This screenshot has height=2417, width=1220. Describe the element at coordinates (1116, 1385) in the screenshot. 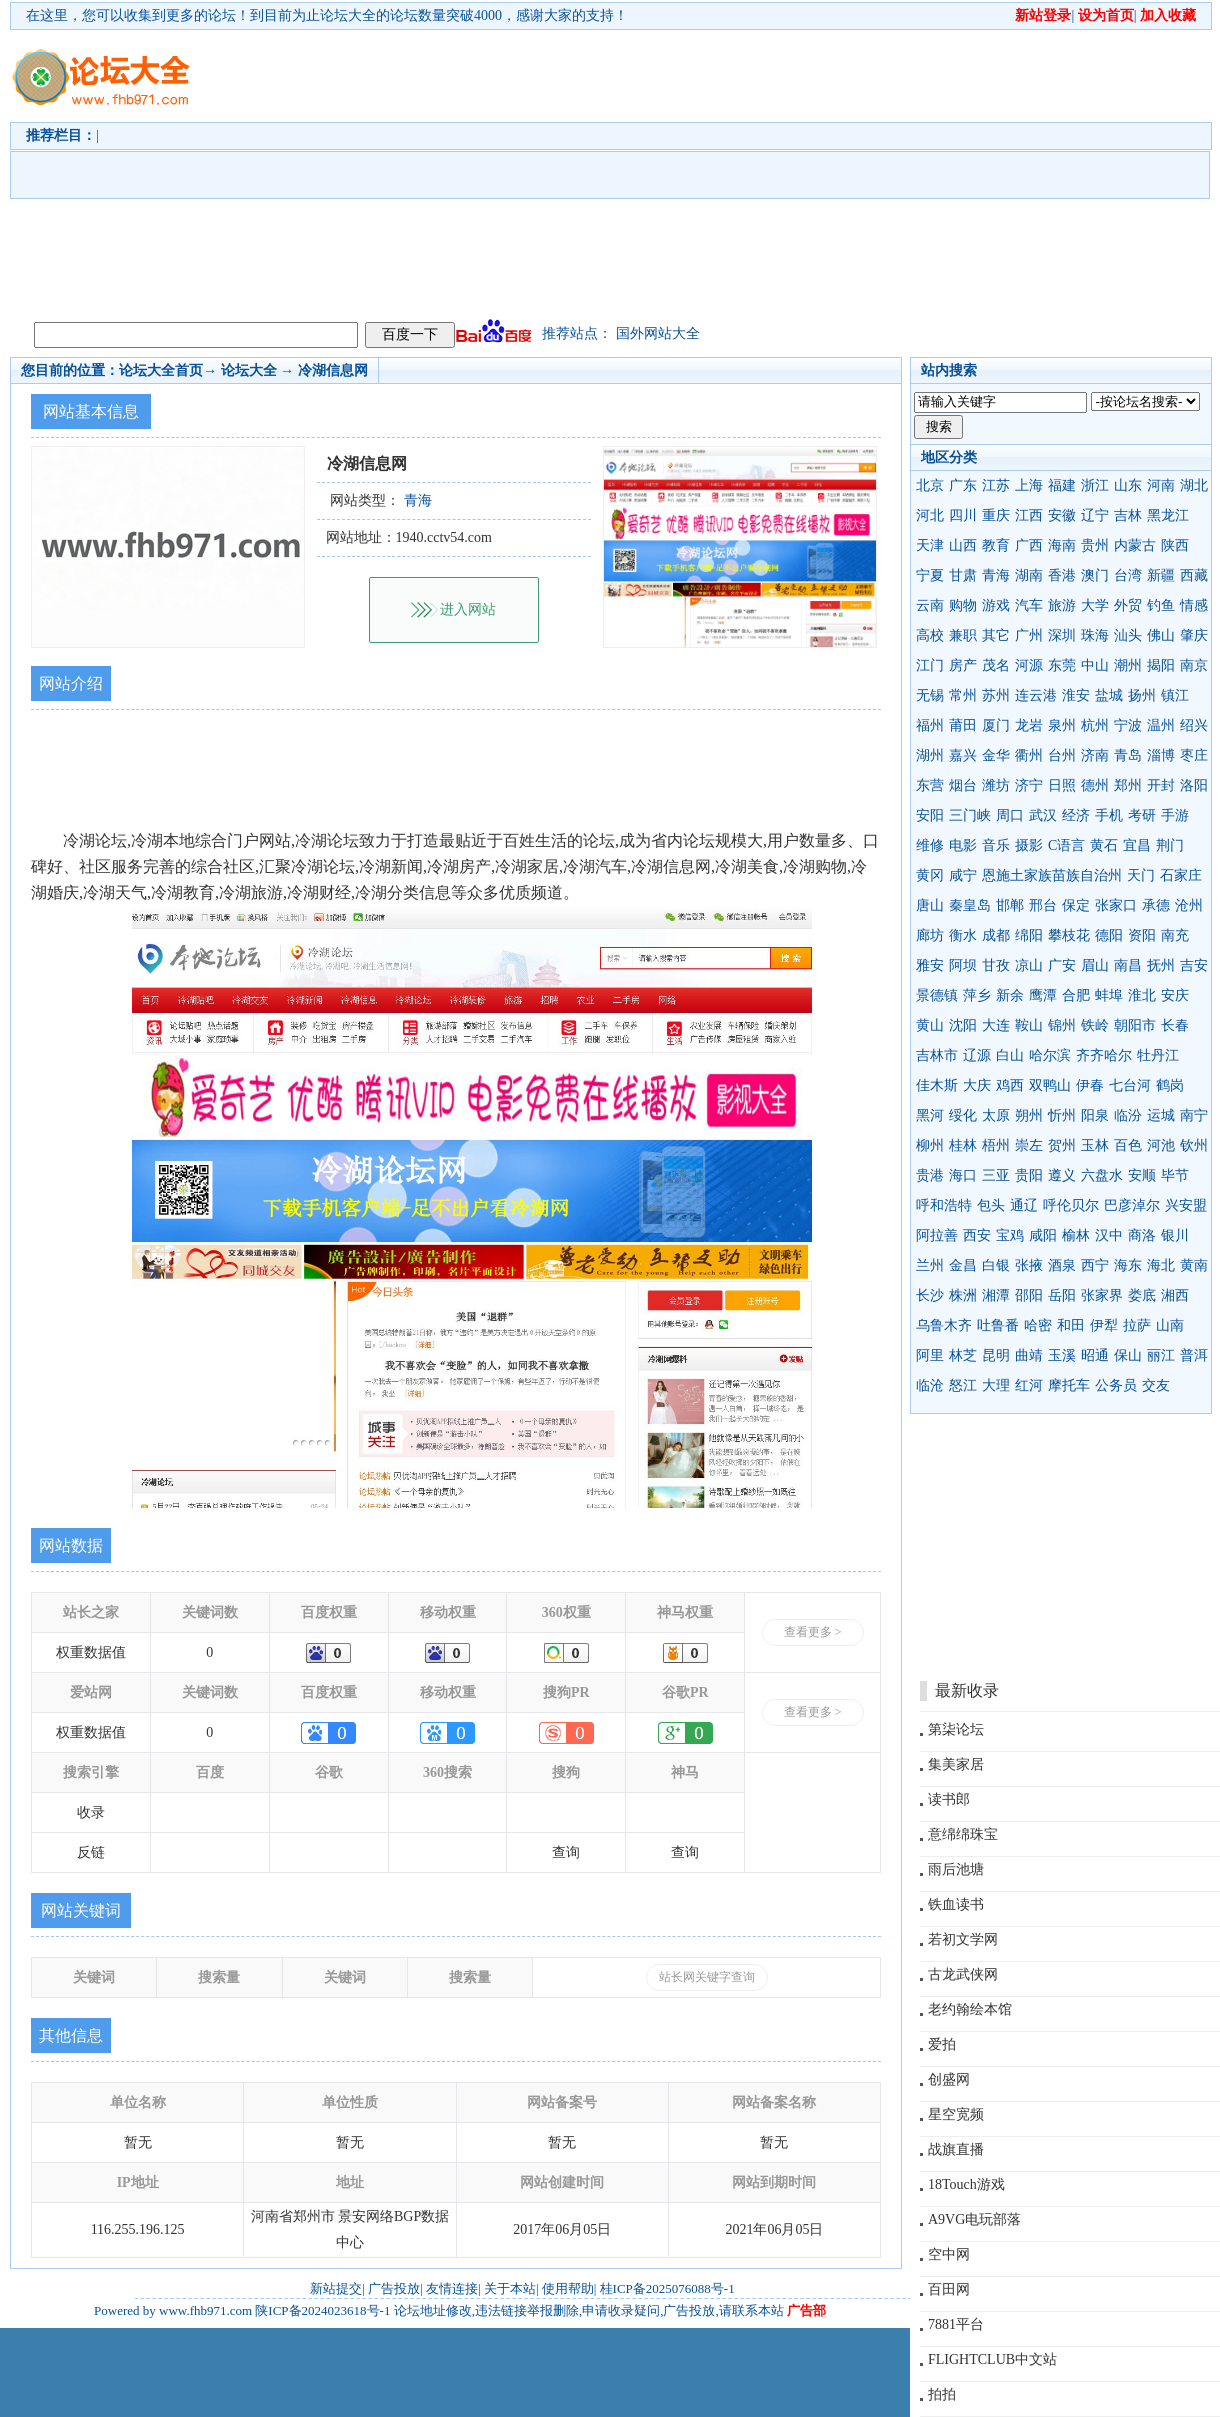

I see `公务员` at that location.